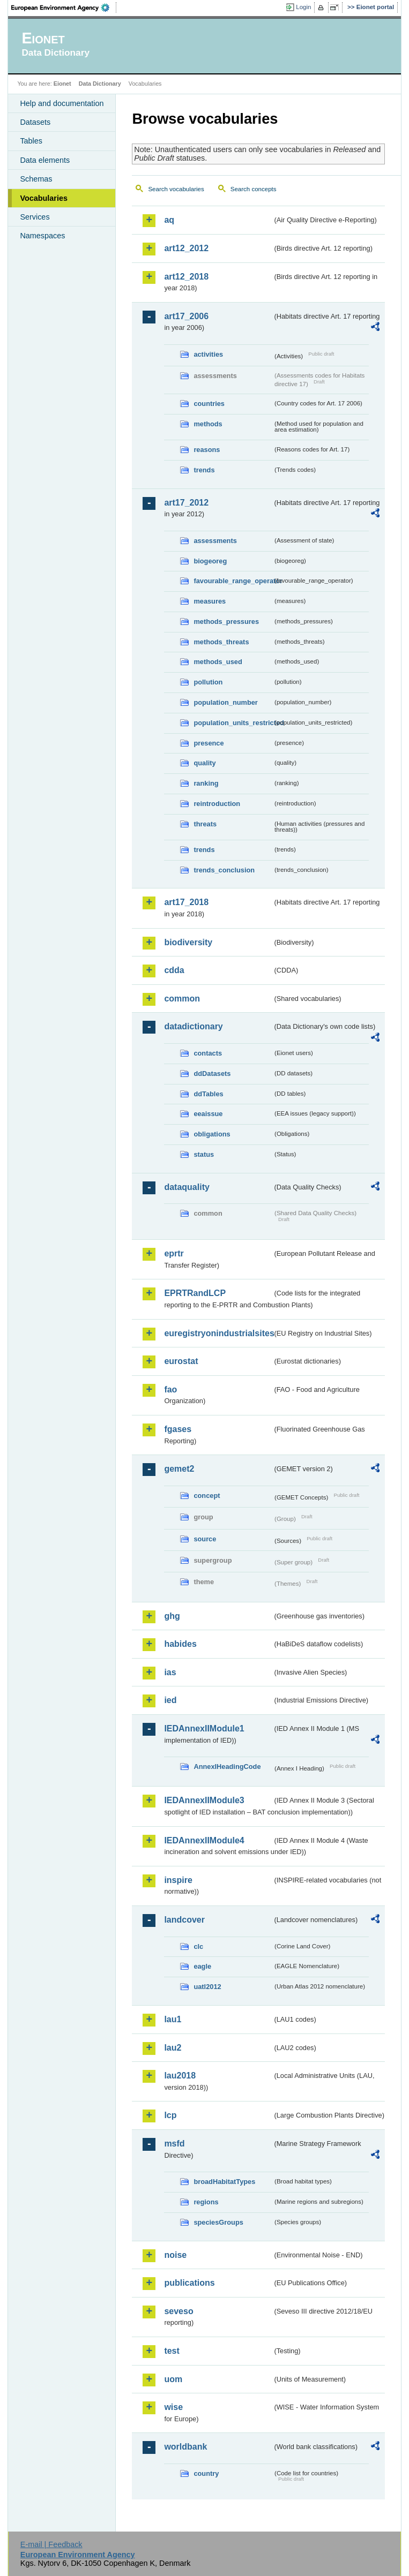 The height and width of the screenshot is (2576, 409). I want to click on aq, so click(169, 219).